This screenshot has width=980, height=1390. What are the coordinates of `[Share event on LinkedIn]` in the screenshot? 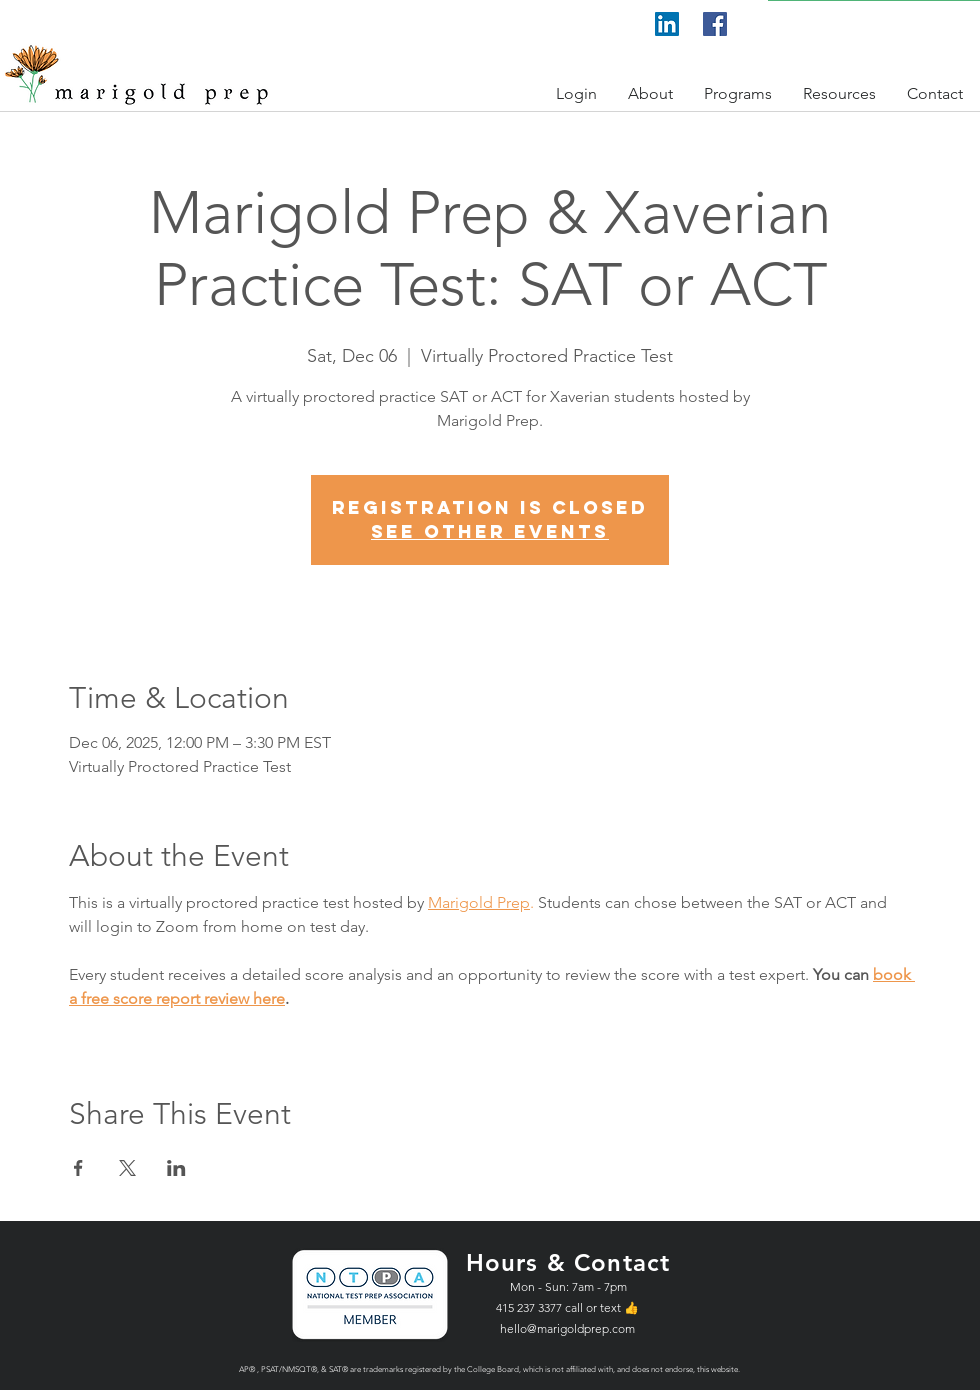 It's located at (176, 1168).